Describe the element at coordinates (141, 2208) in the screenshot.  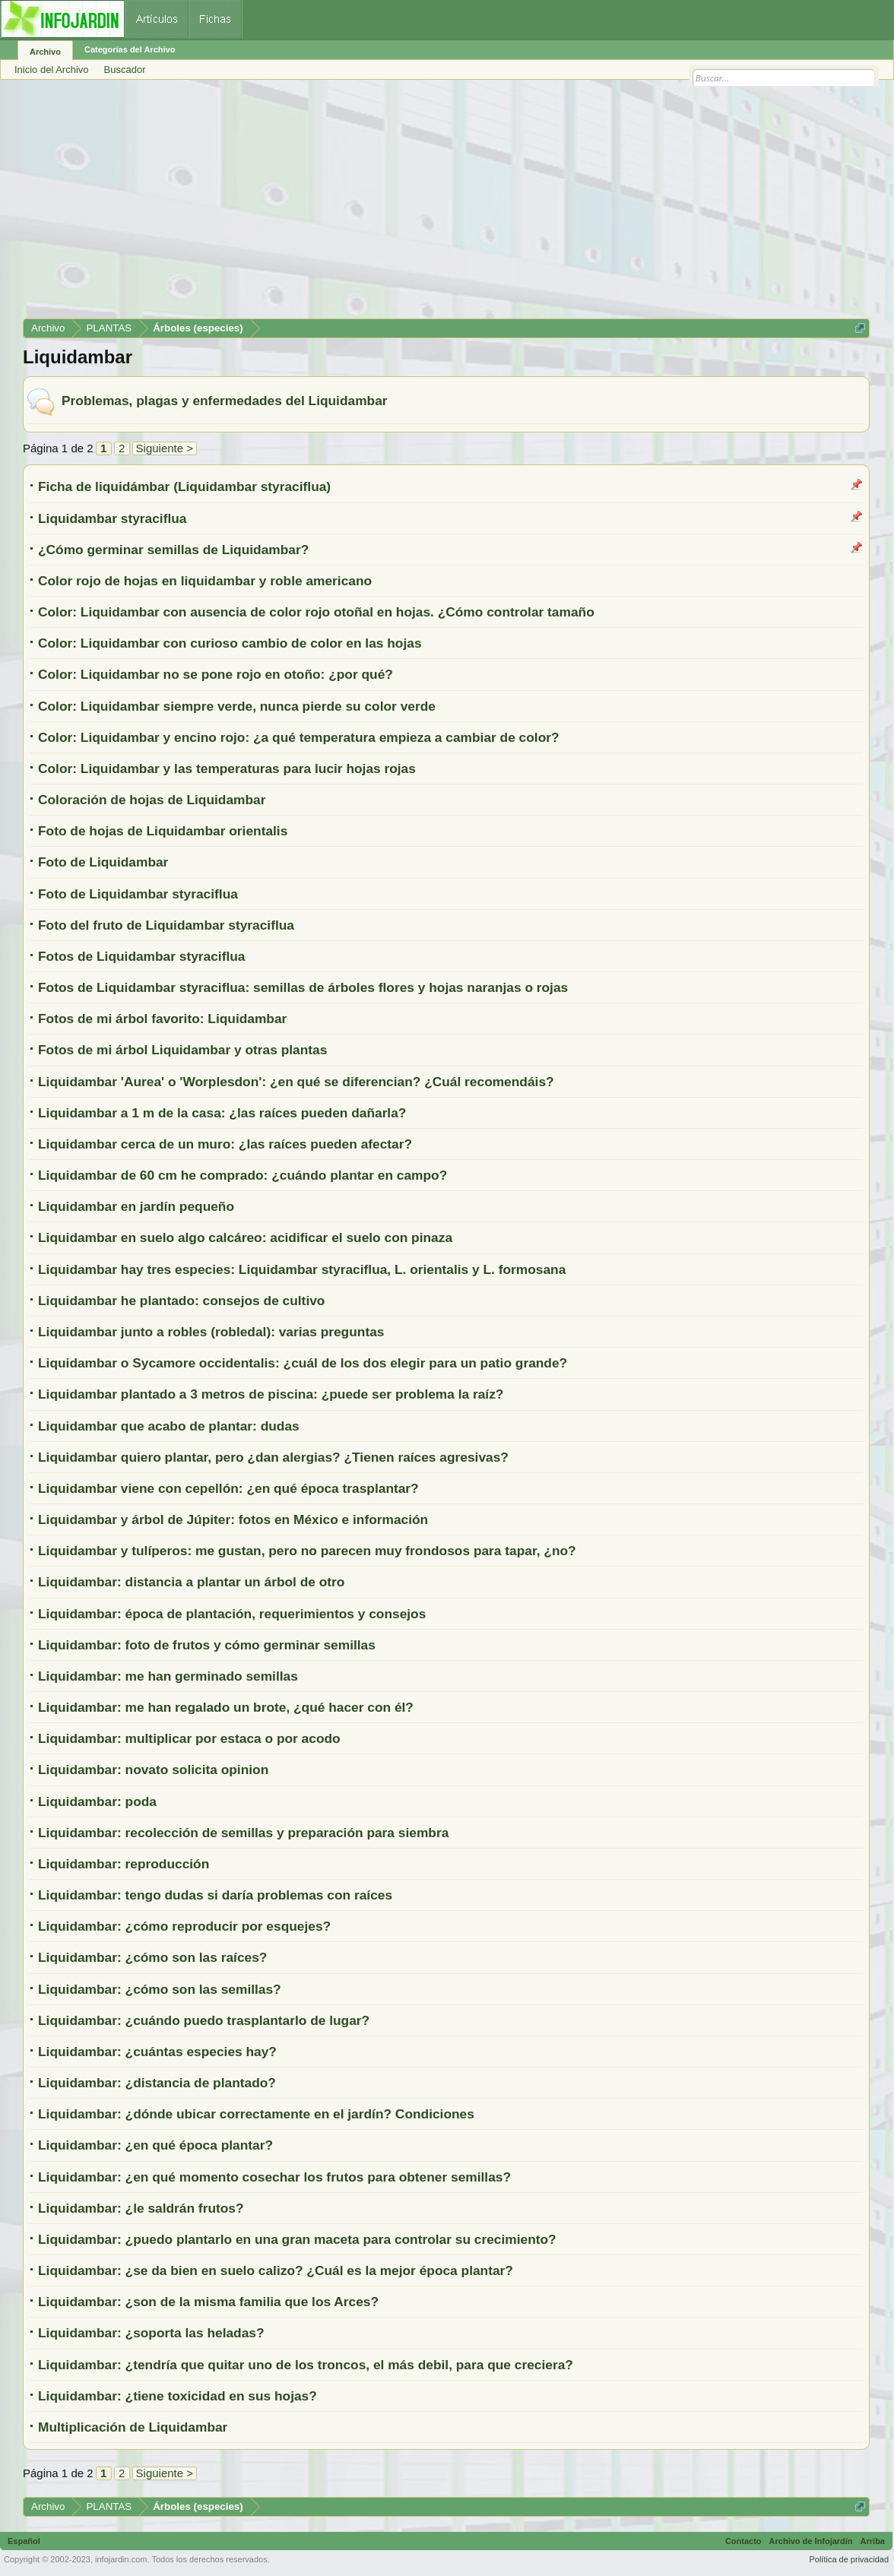
I see `Liquidambar: ¿le saldrán frutos?` at that location.